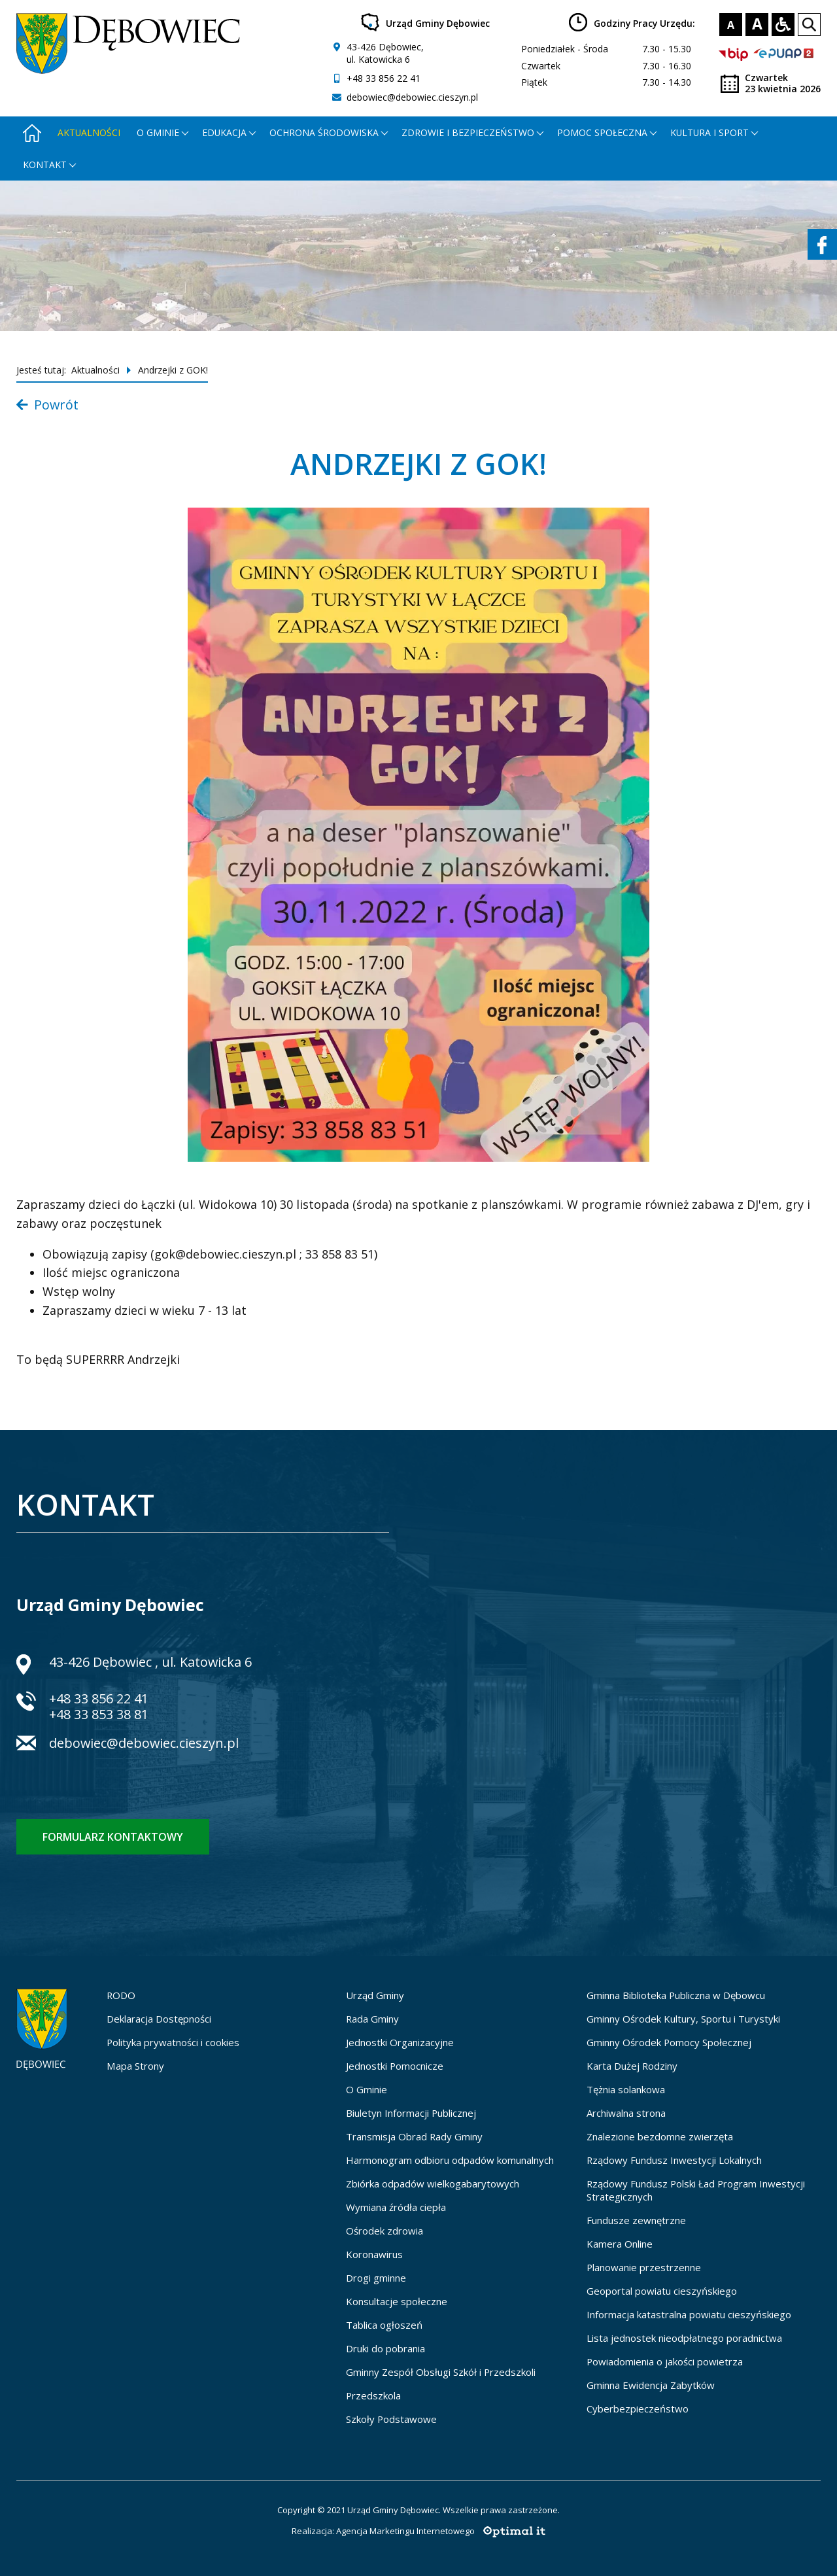  What do you see at coordinates (375, 1995) in the screenshot?
I see `Urząd Gminy` at bounding box center [375, 1995].